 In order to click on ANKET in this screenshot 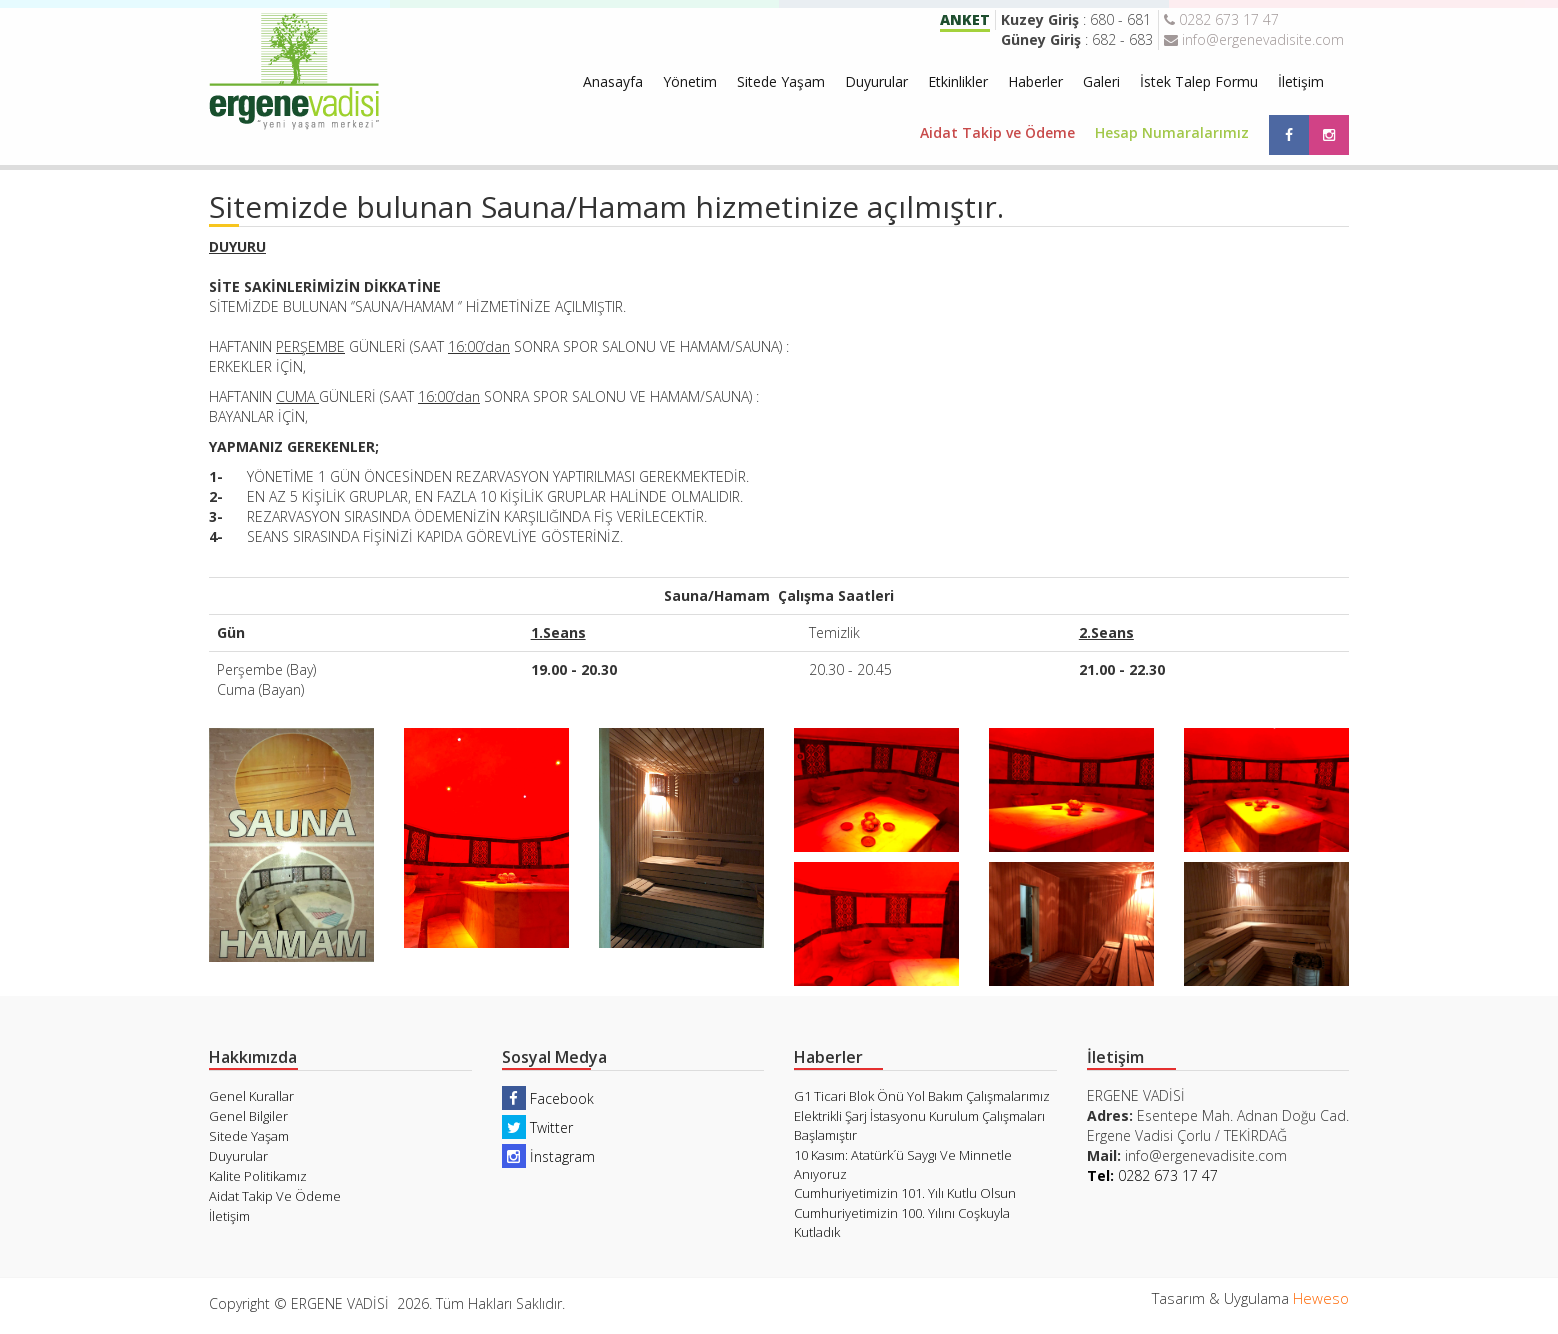, I will do `click(965, 19)`.